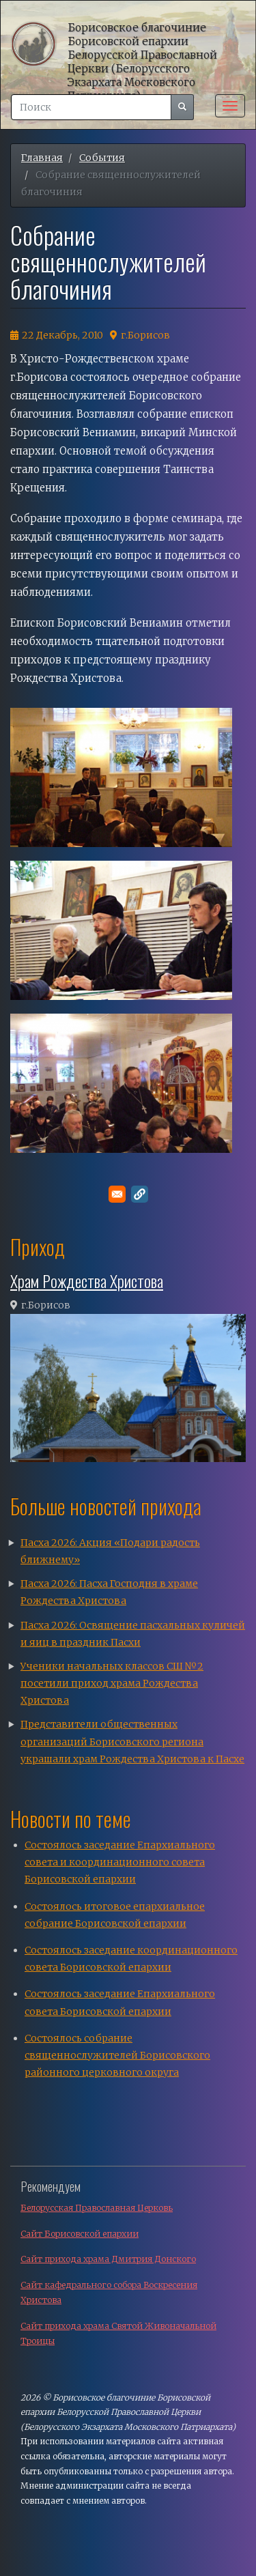  Describe the element at coordinates (132, 1741) in the screenshot. I see `Представители общественных организаций Борисовского региона украшали храм Рождества Христова к Пасхе` at that location.